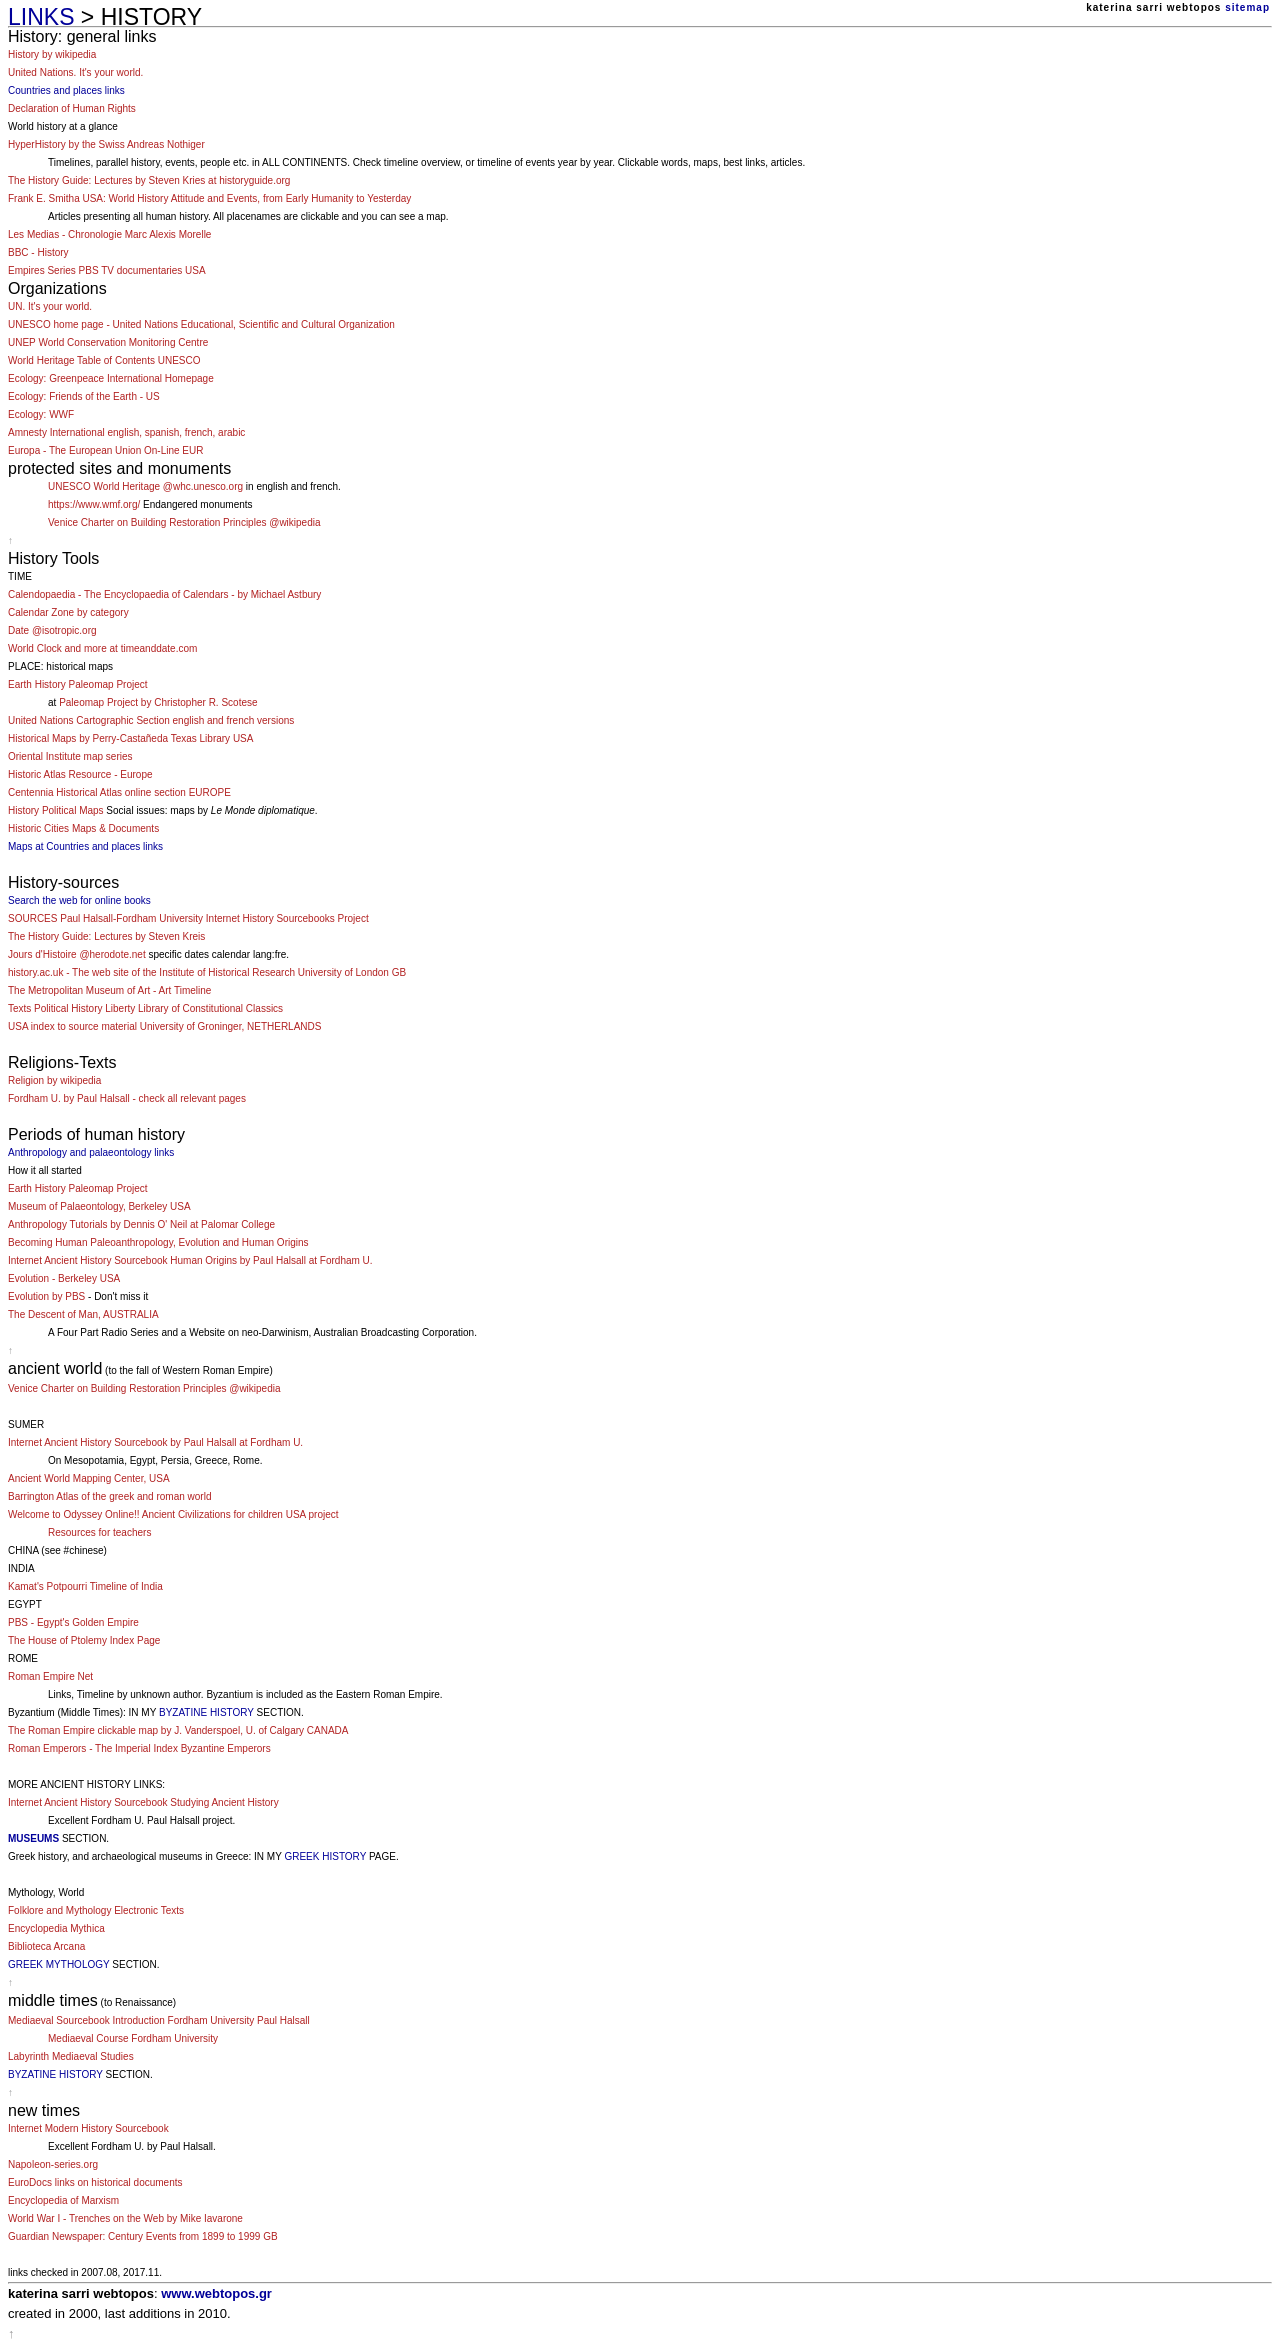  What do you see at coordinates (53, 2164) in the screenshot?
I see `Napoleon-series.org` at bounding box center [53, 2164].